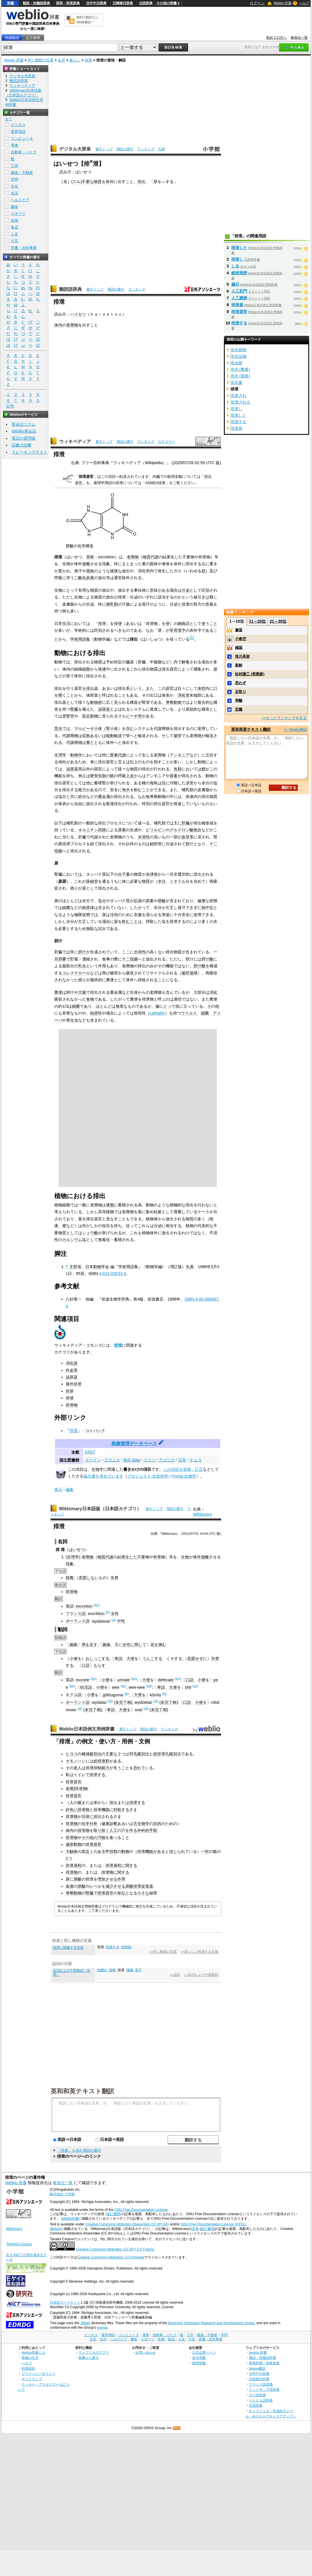 The width and height of the screenshot is (312, 2576). What do you see at coordinates (185, 1557) in the screenshot?
I see `生物` at bounding box center [185, 1557].